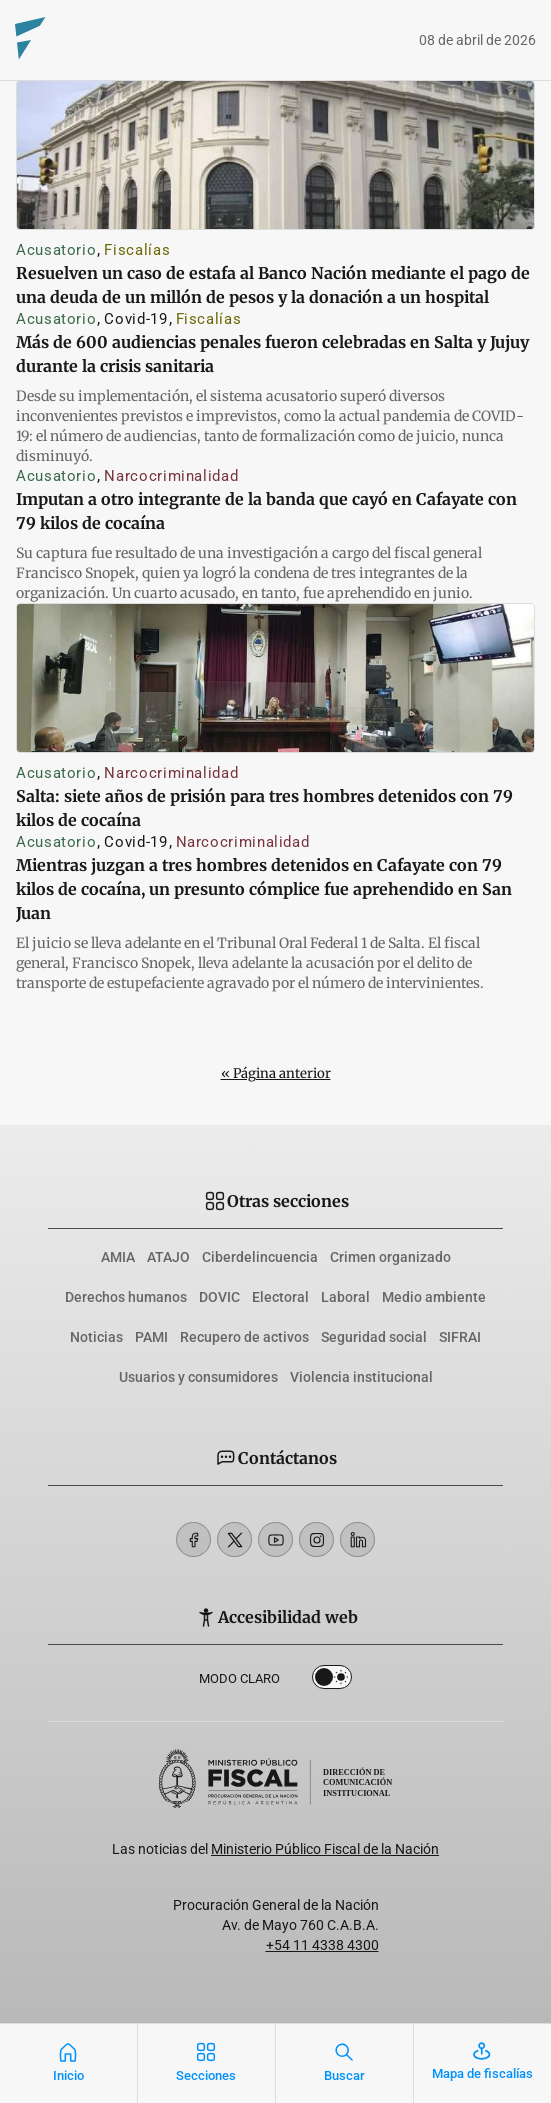 This screenshot has width=551, height=2103. What do you see at coordinates (460, 1337) in the screenshot?
I see `SIFRAI` at bounding box center [460, 1337].